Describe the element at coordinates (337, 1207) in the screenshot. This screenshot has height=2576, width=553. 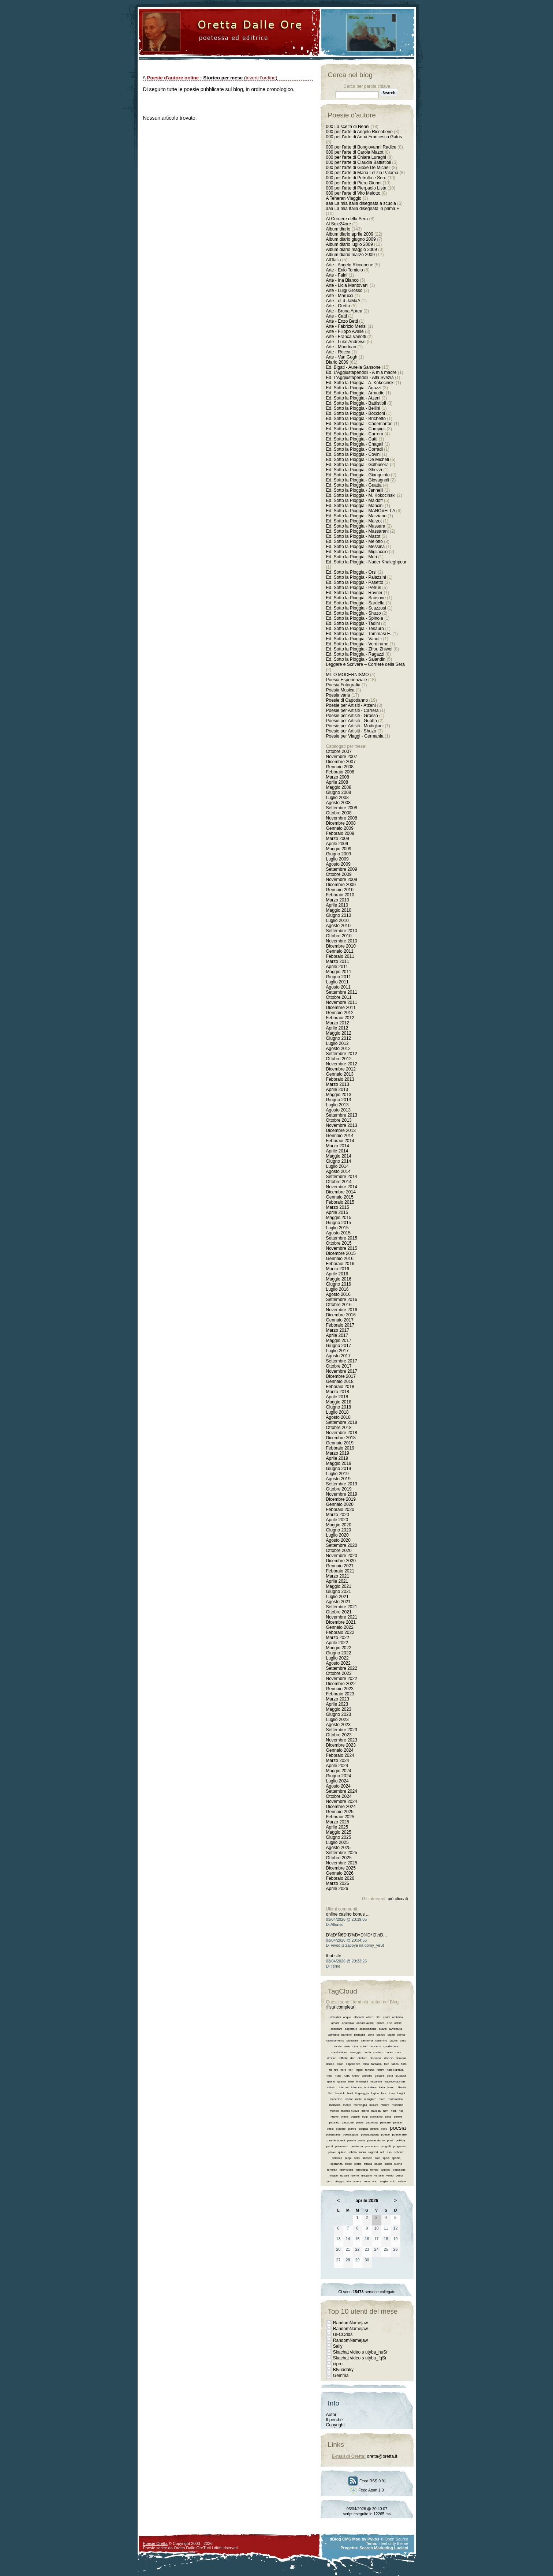
I see `Marzo 2015` at that location.